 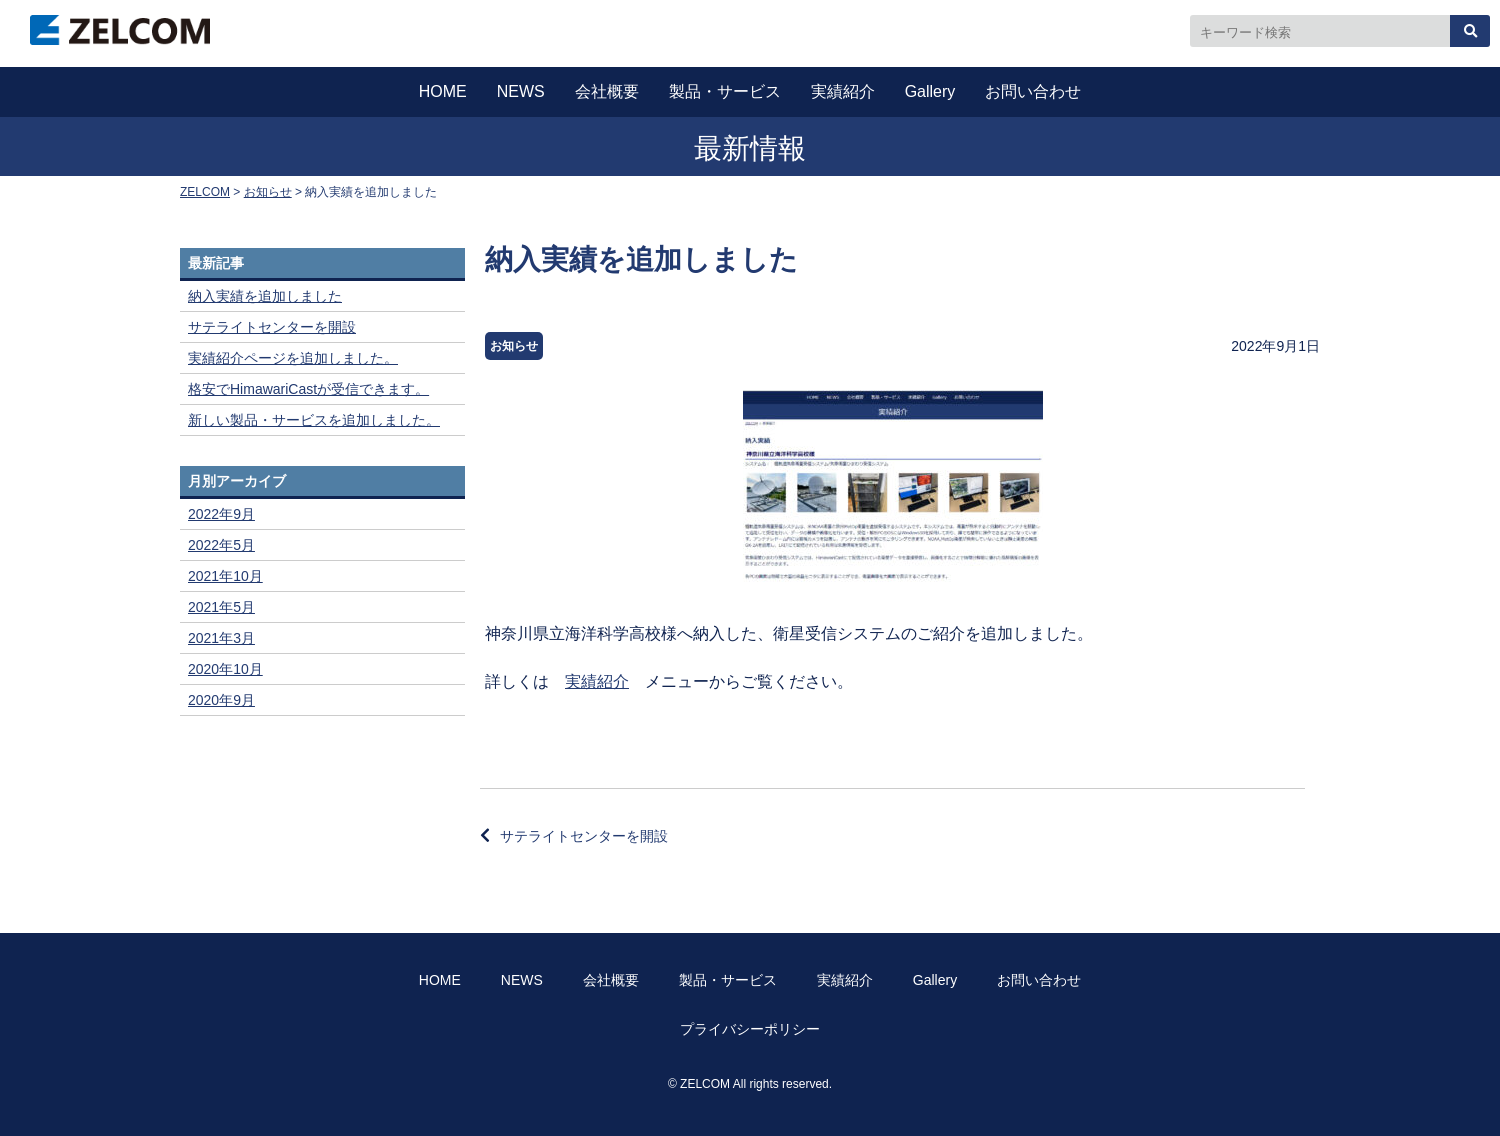 I want to click on サテライトセンターを開設, so click(x=584, y=836).